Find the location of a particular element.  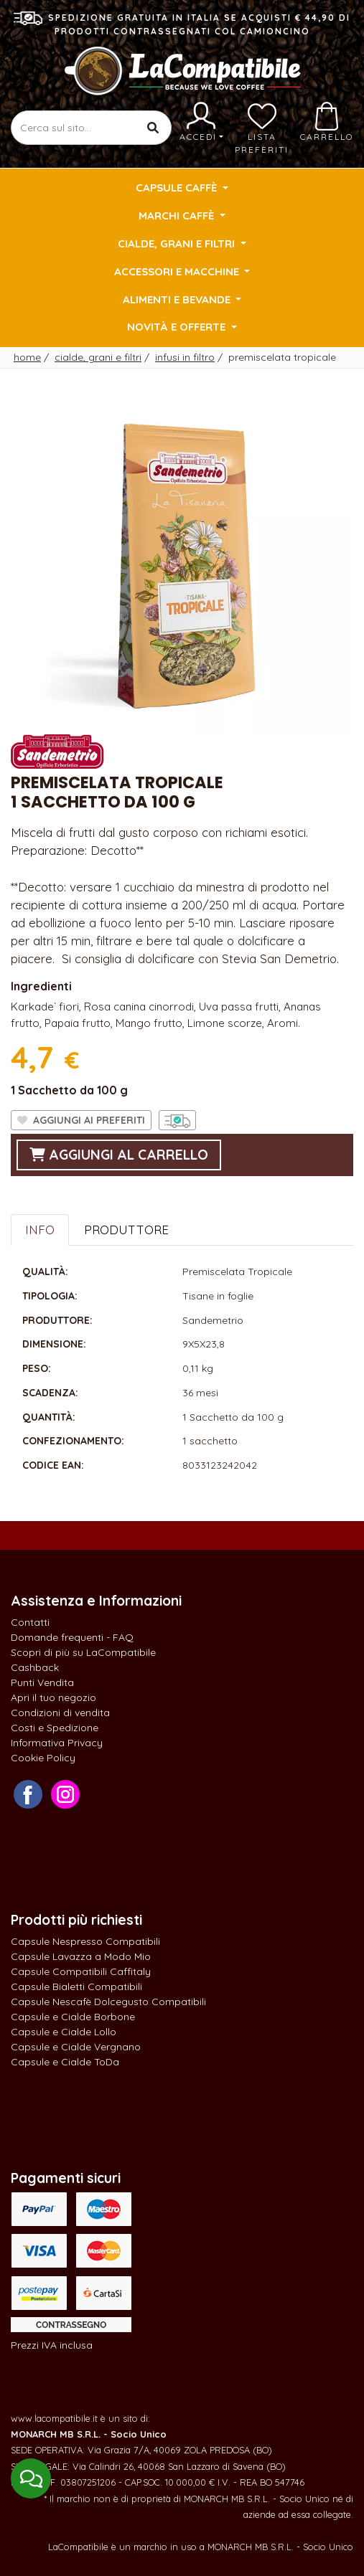

Capsule e Cialde Vergnano is located at coordinates (76, 2046).